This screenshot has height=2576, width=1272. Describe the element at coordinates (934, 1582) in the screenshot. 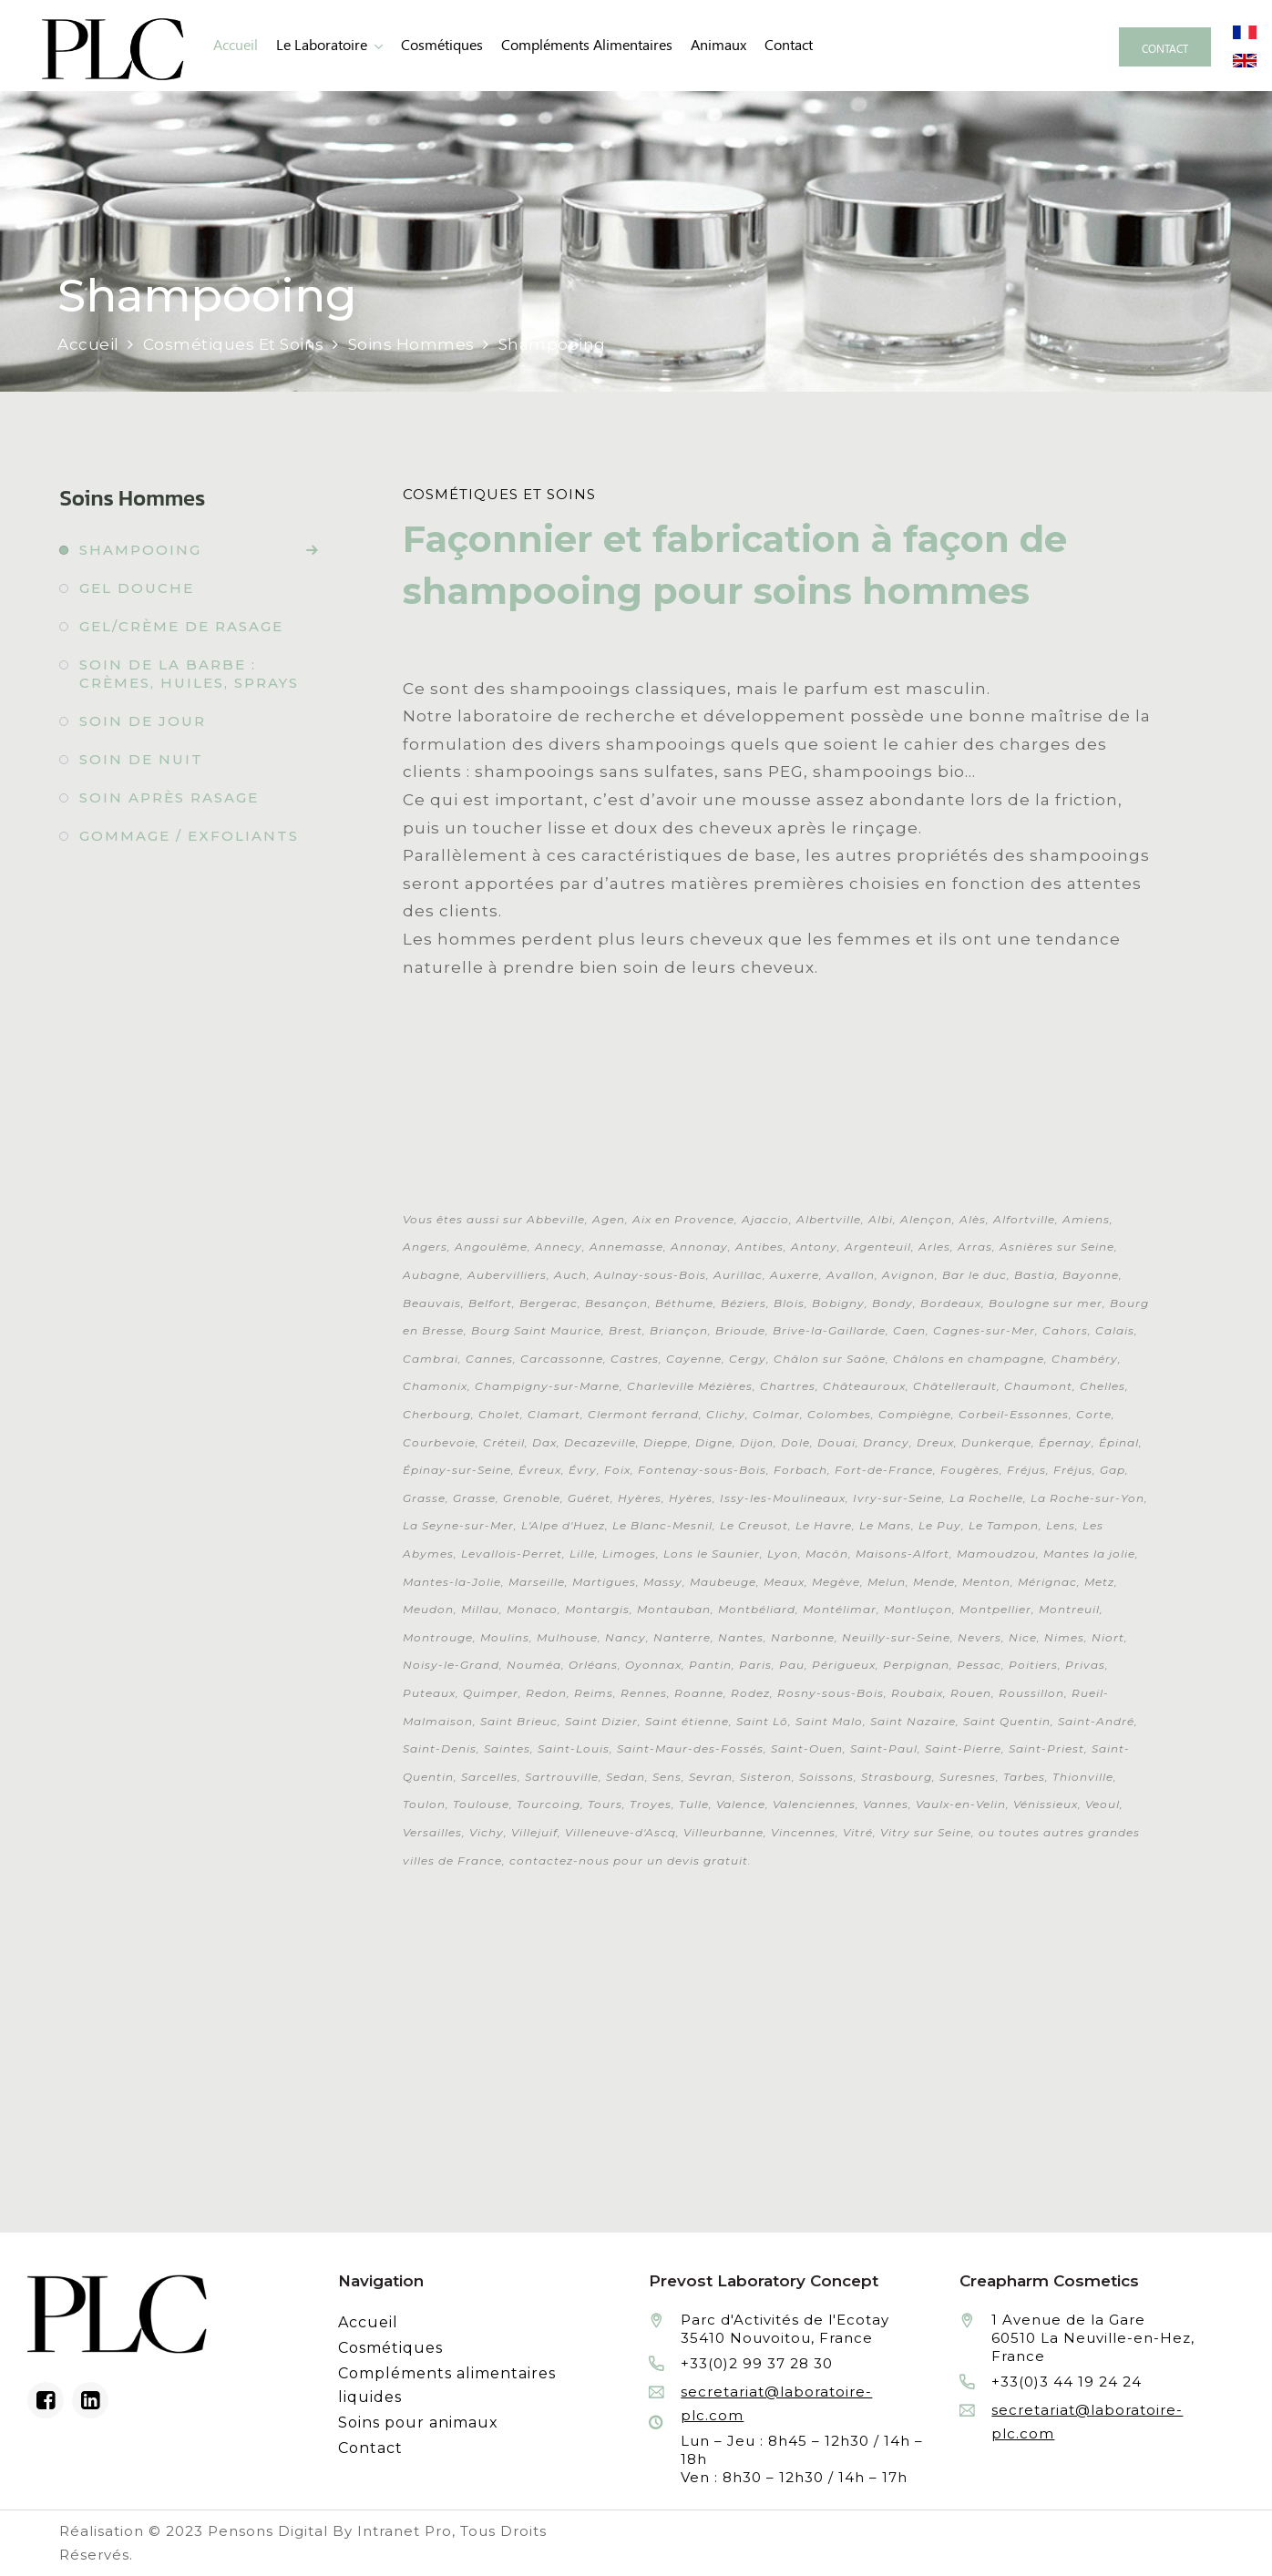

I see `Mende` at that location.